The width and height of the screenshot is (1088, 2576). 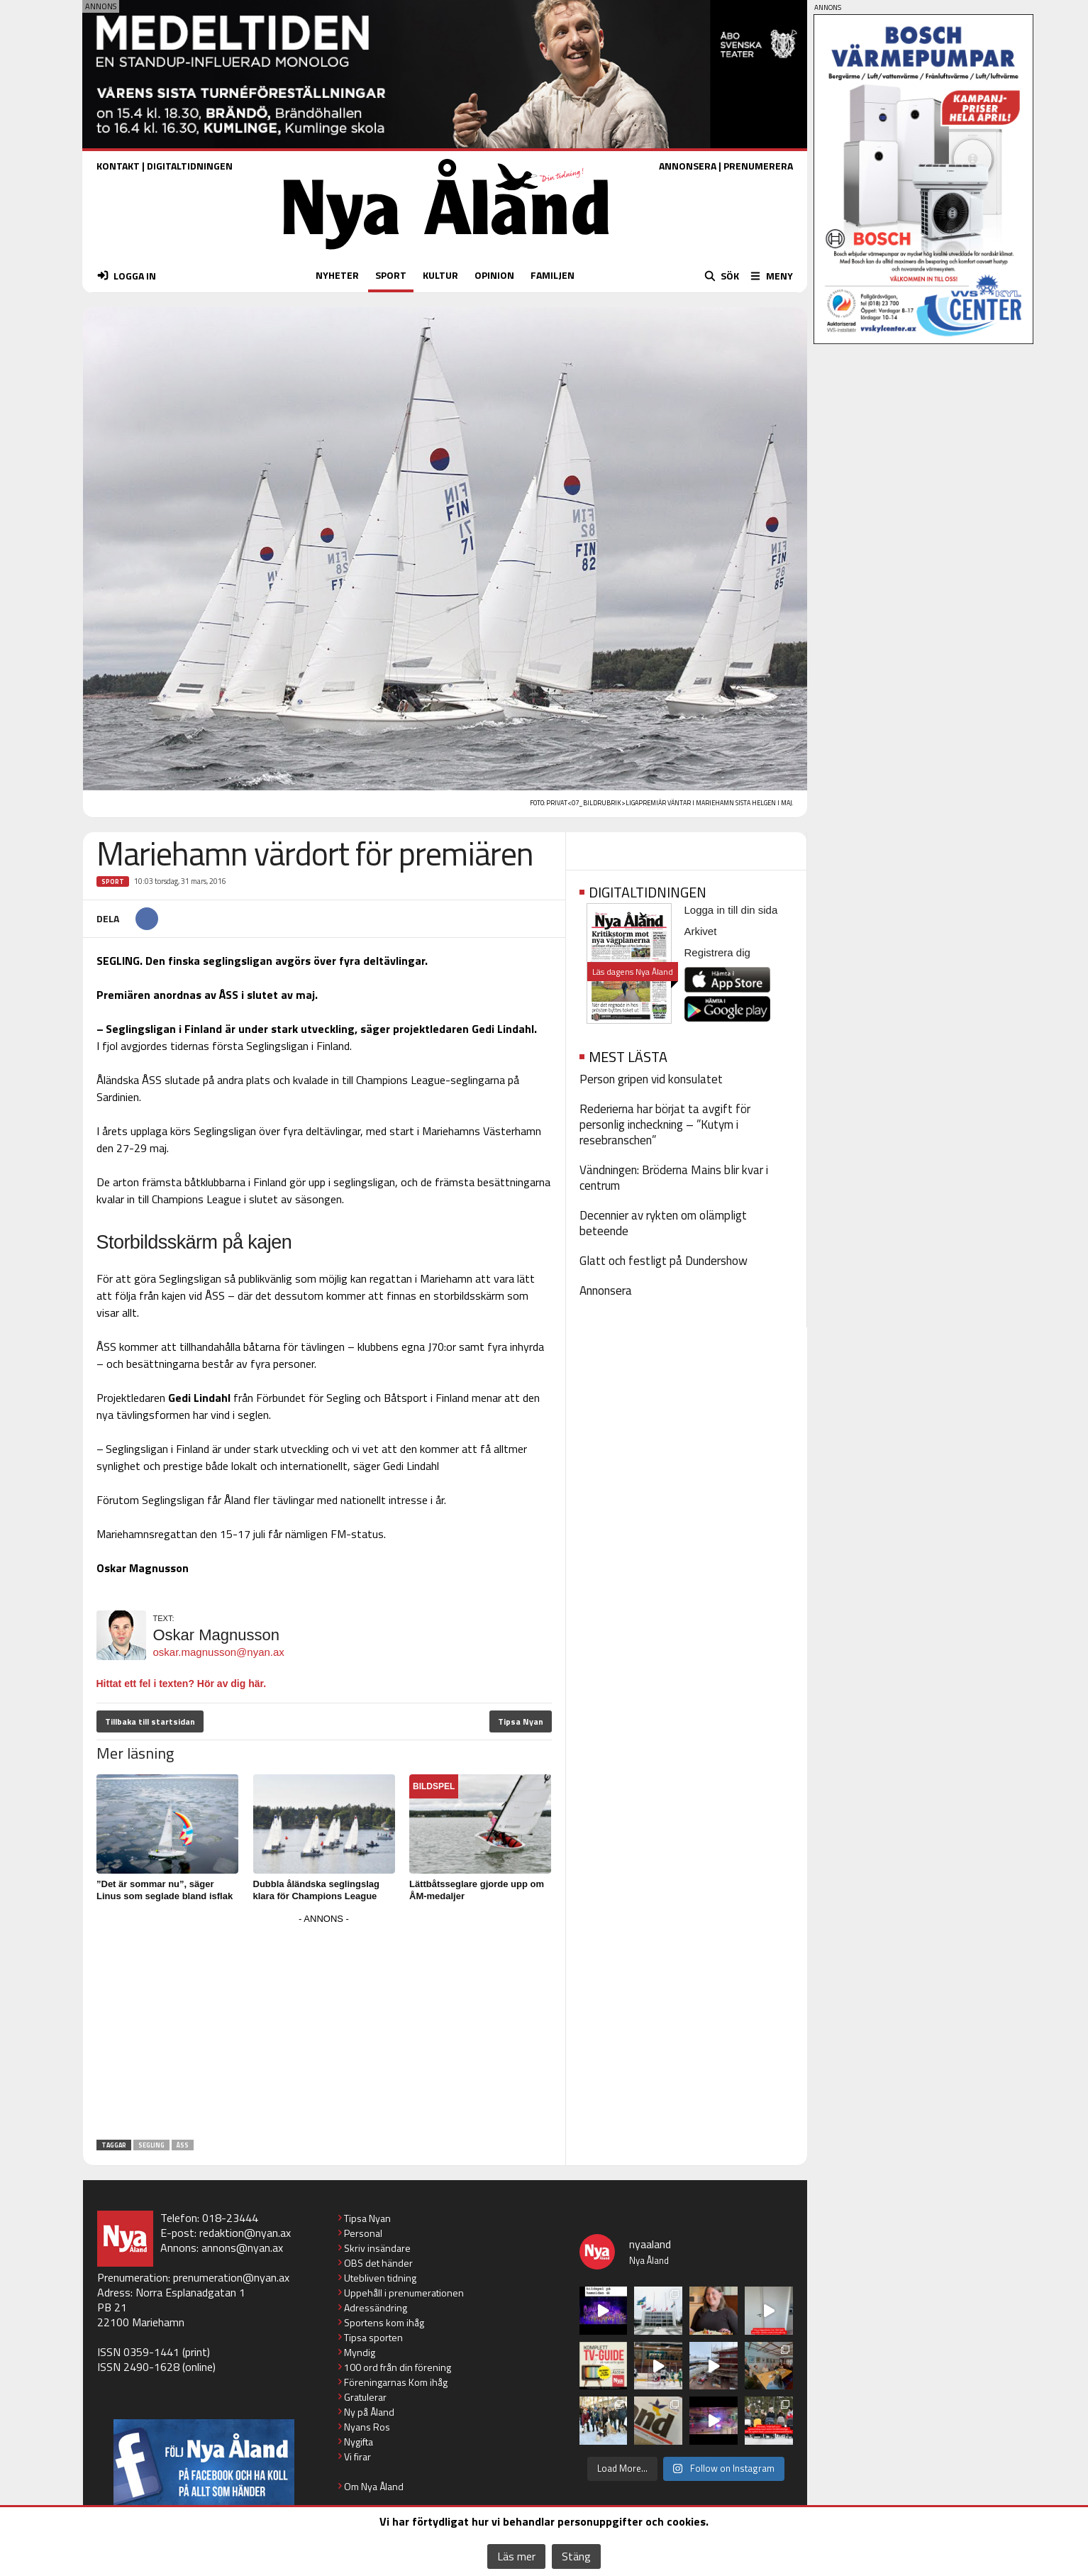 What do you see at coordinates (183, 2145) in the screenshot?
I see `ÅSS` at bounding box center [183, 2145].